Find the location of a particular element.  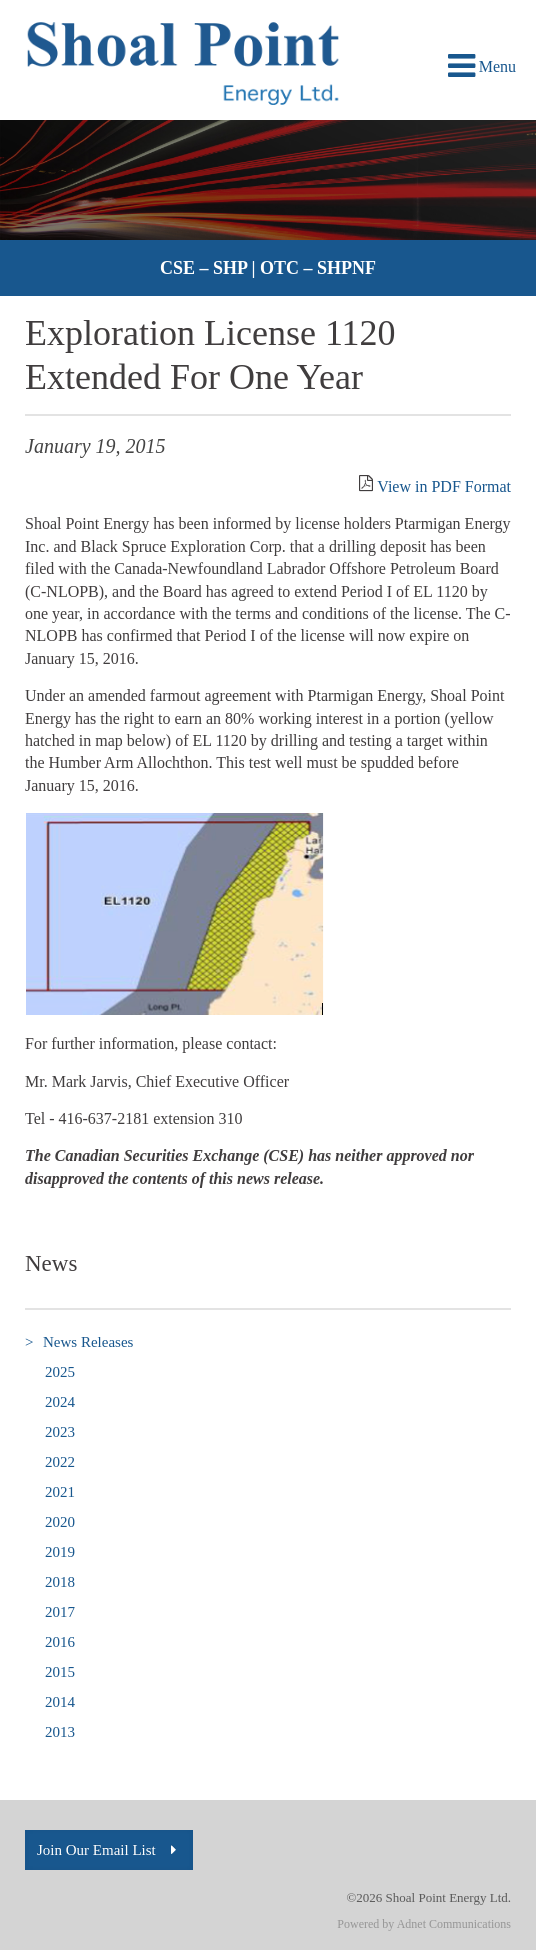

2021 is located at coordinates (60, 1492).